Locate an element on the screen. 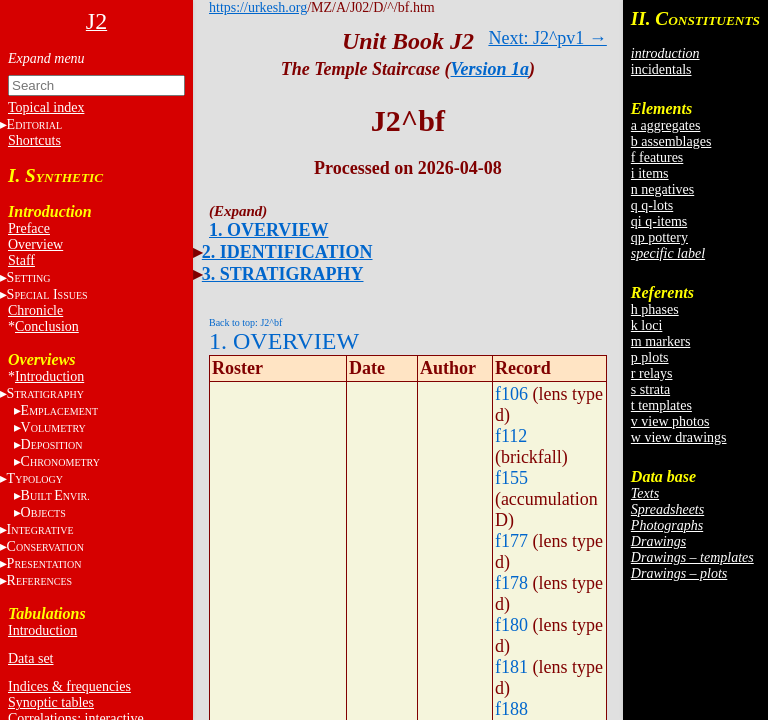 Image resolution: width=768 pixels, height=720 pixels. incidentals is located at coordinates (661, 69).